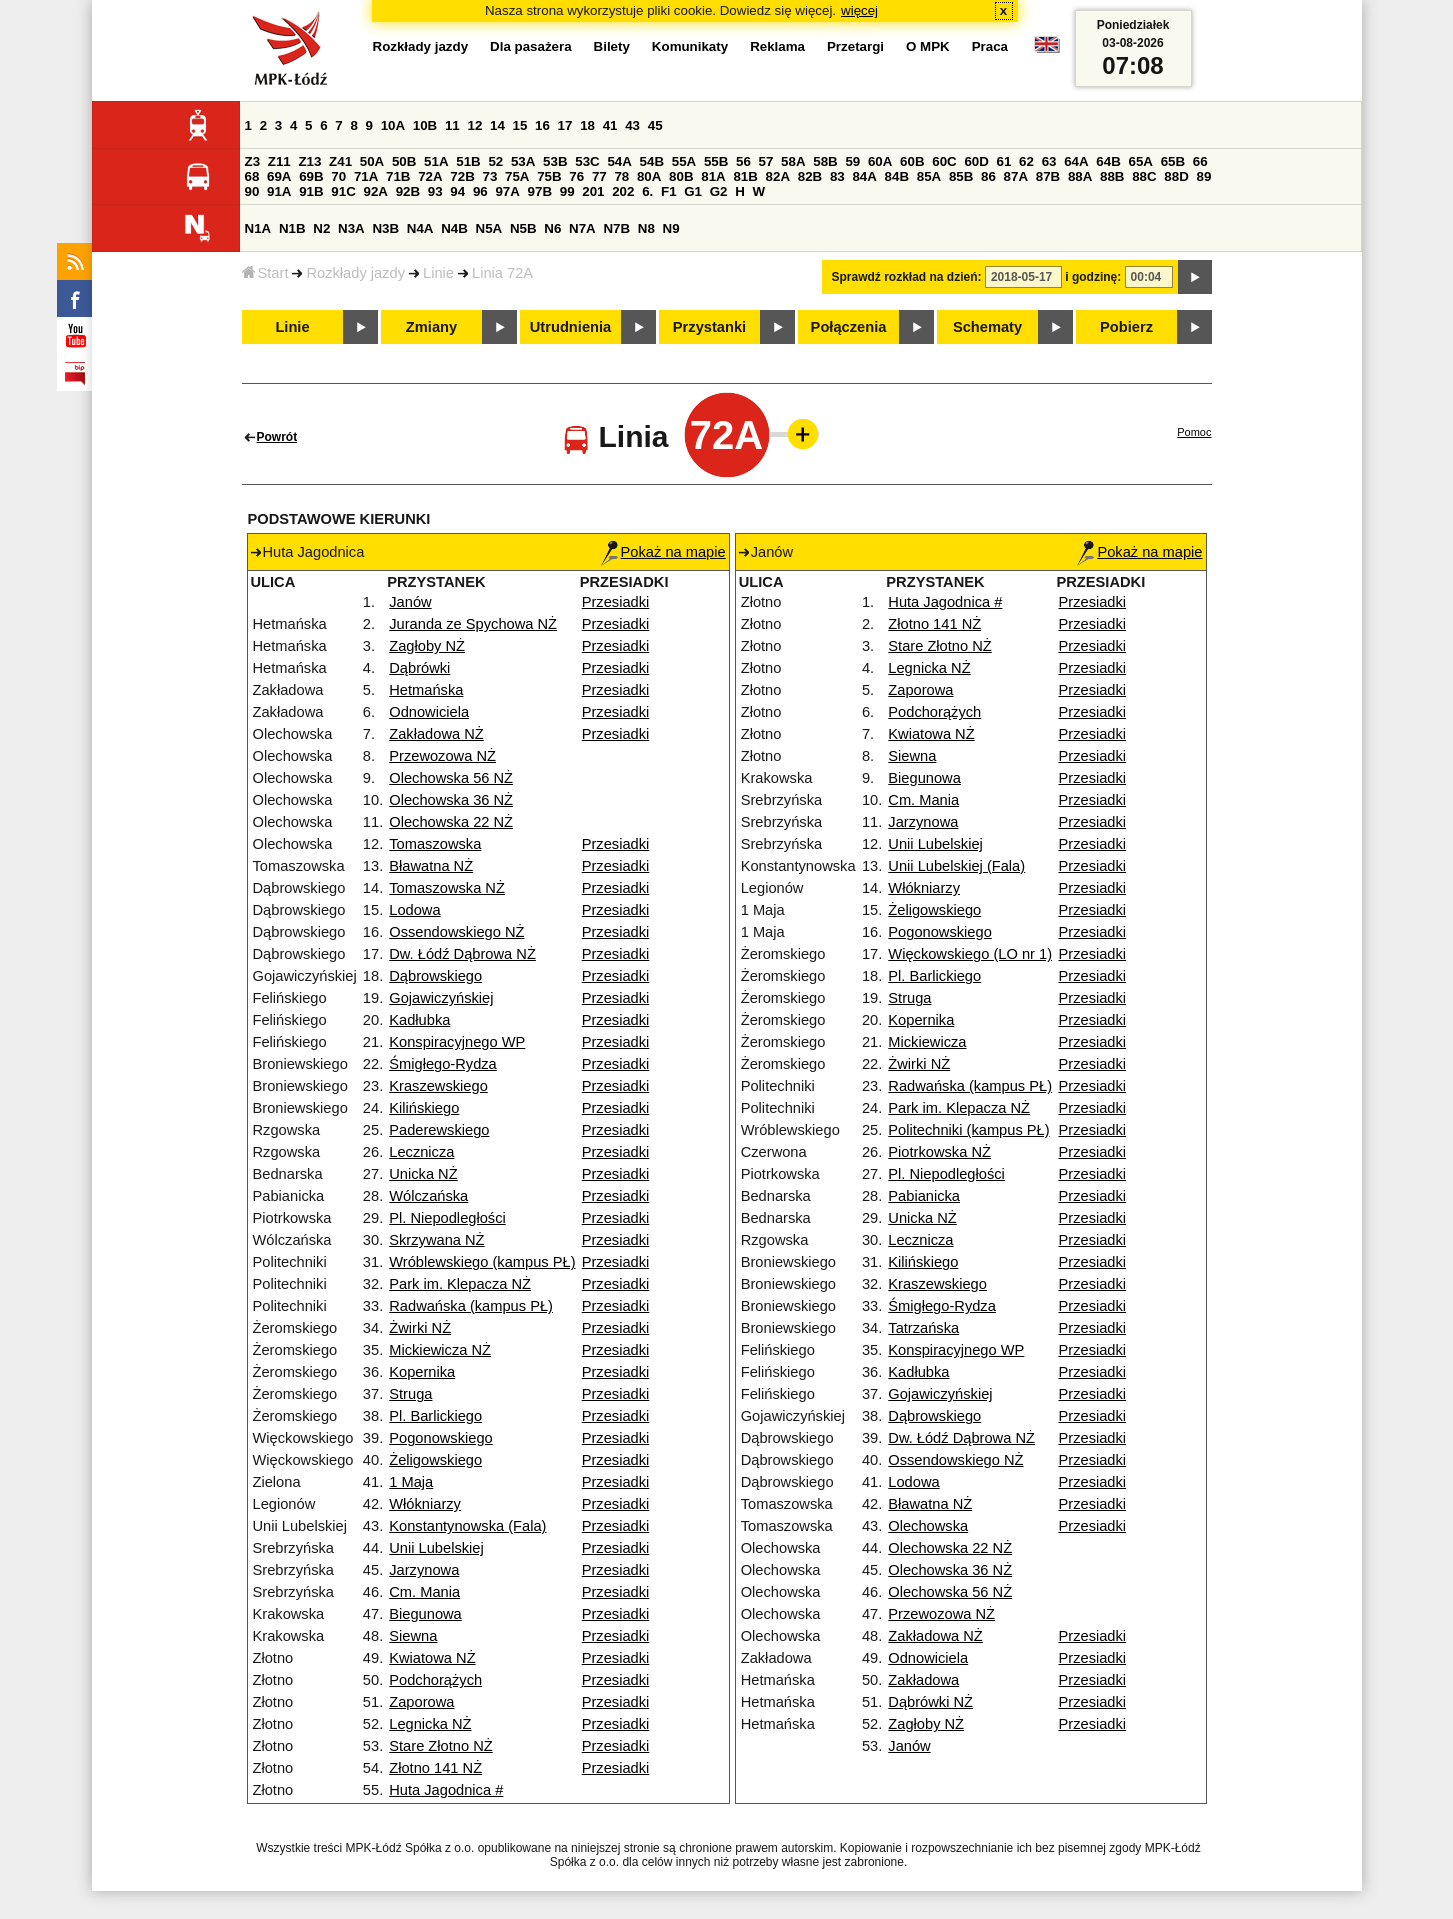  Describe the element at coordinates (426, 690) in the screenshot. I see `Hetmańska` at that location.